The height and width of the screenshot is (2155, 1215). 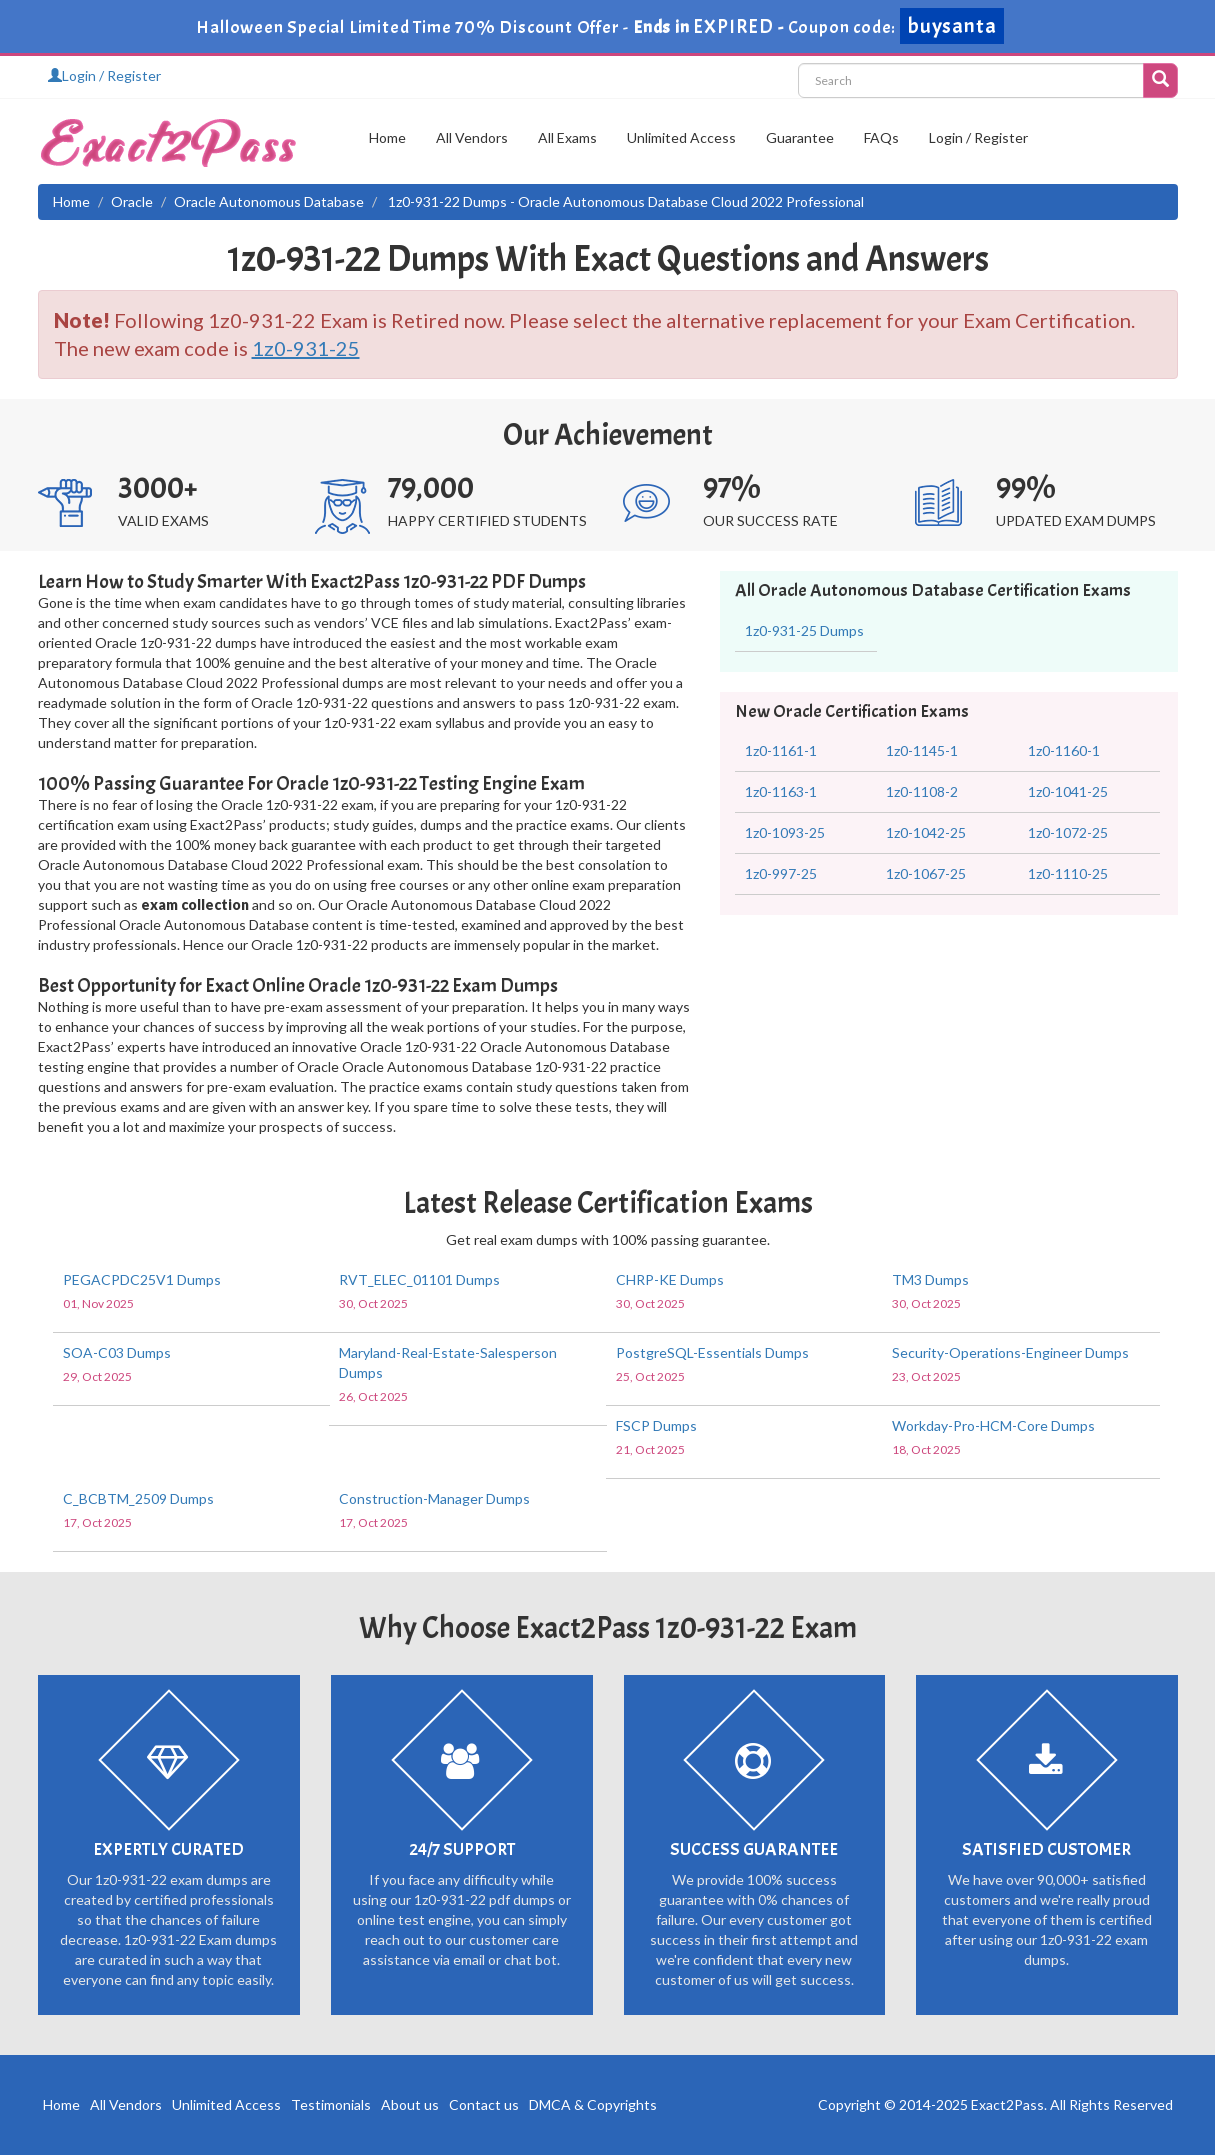 What do you see at coordinates (712, 1352) in the screenshot?
I see `PostgreSQL-Essentials Dumps` at bounding box center [712, 1352].